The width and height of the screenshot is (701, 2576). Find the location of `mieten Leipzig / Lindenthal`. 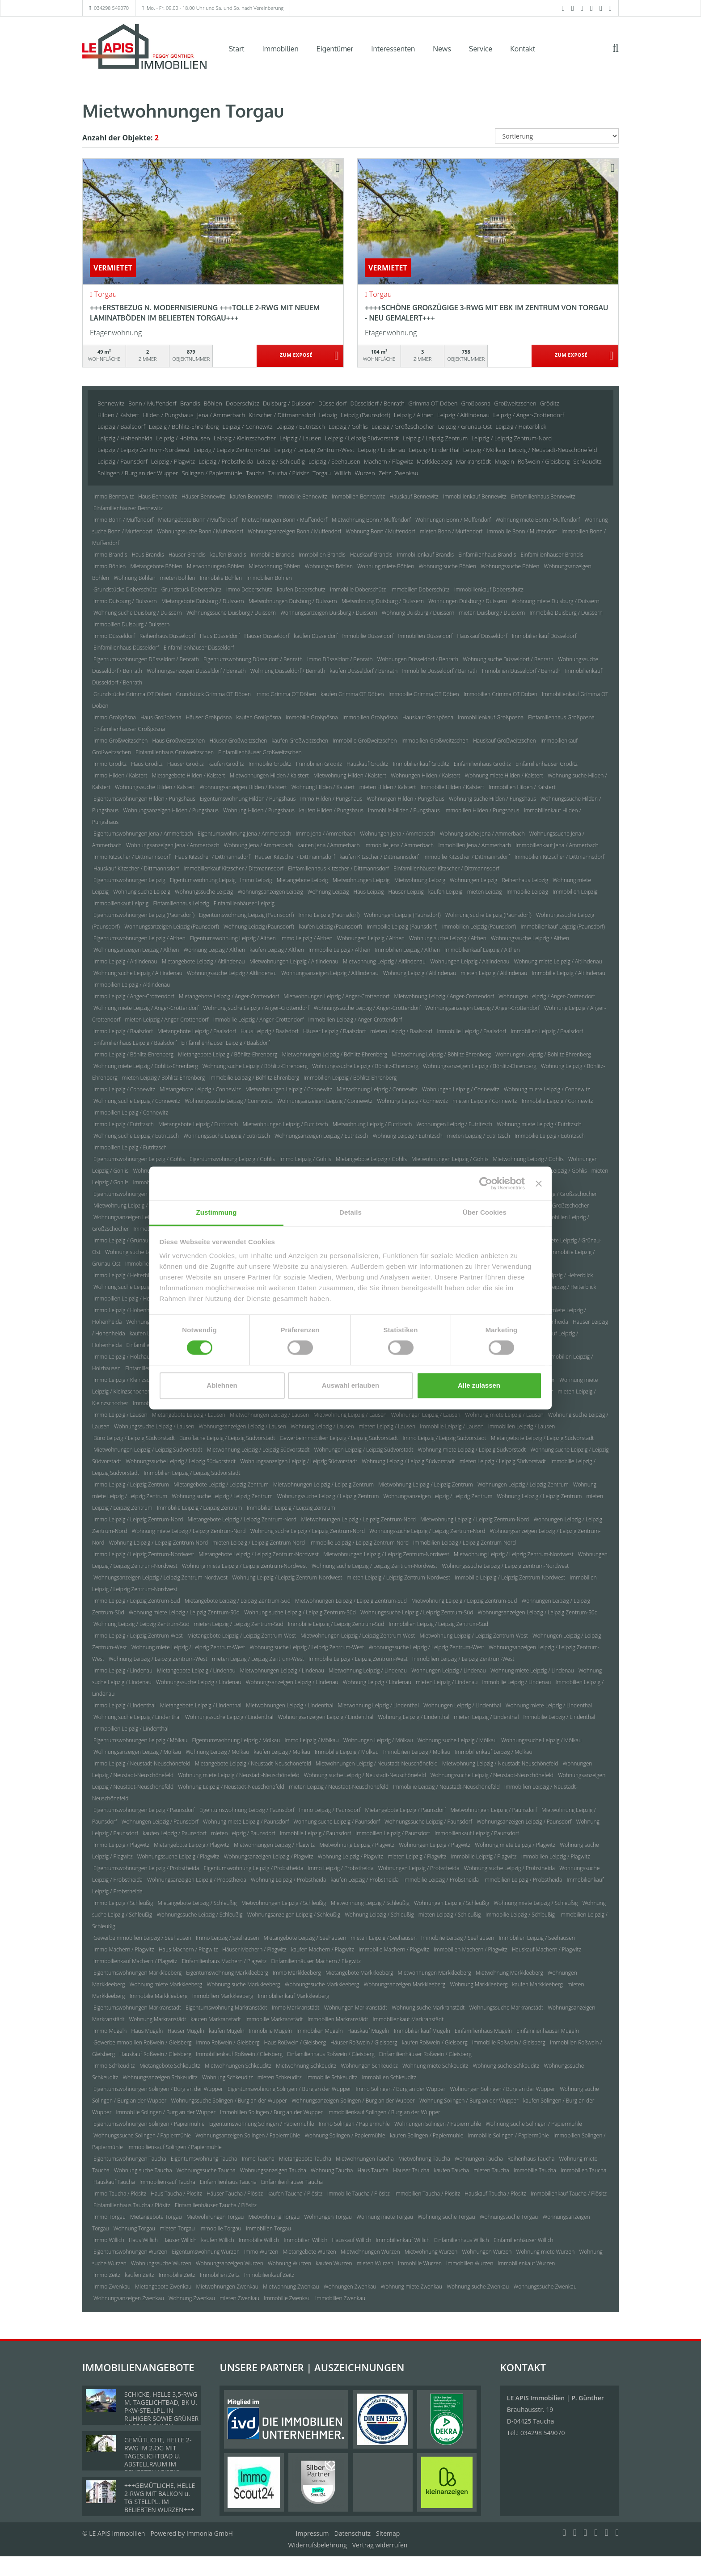

mieten Leipzig / Lindenthal is located at coordinates (486, 1717).